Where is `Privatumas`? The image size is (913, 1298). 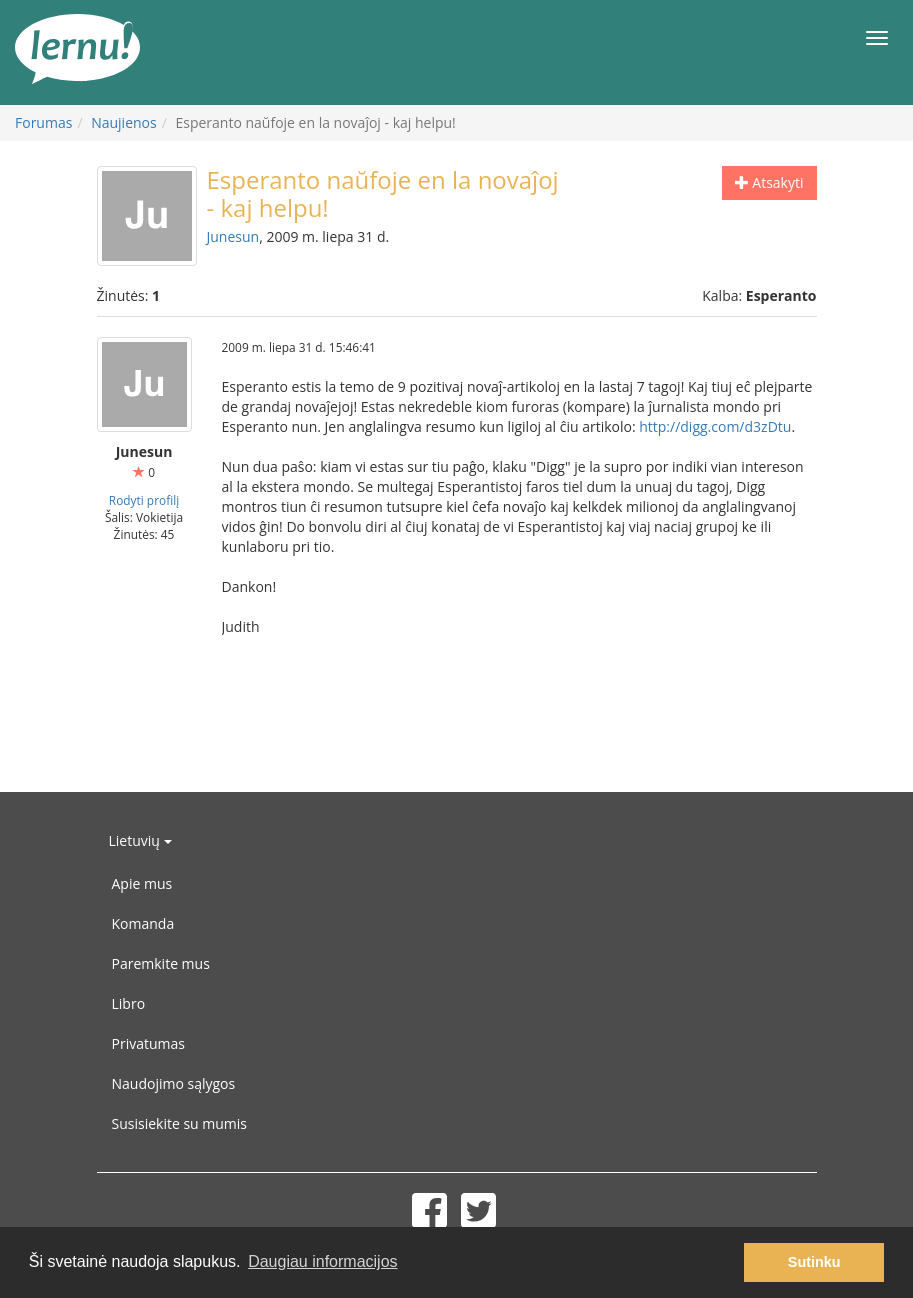
Privatumas is located at coordinates (148, 1043).